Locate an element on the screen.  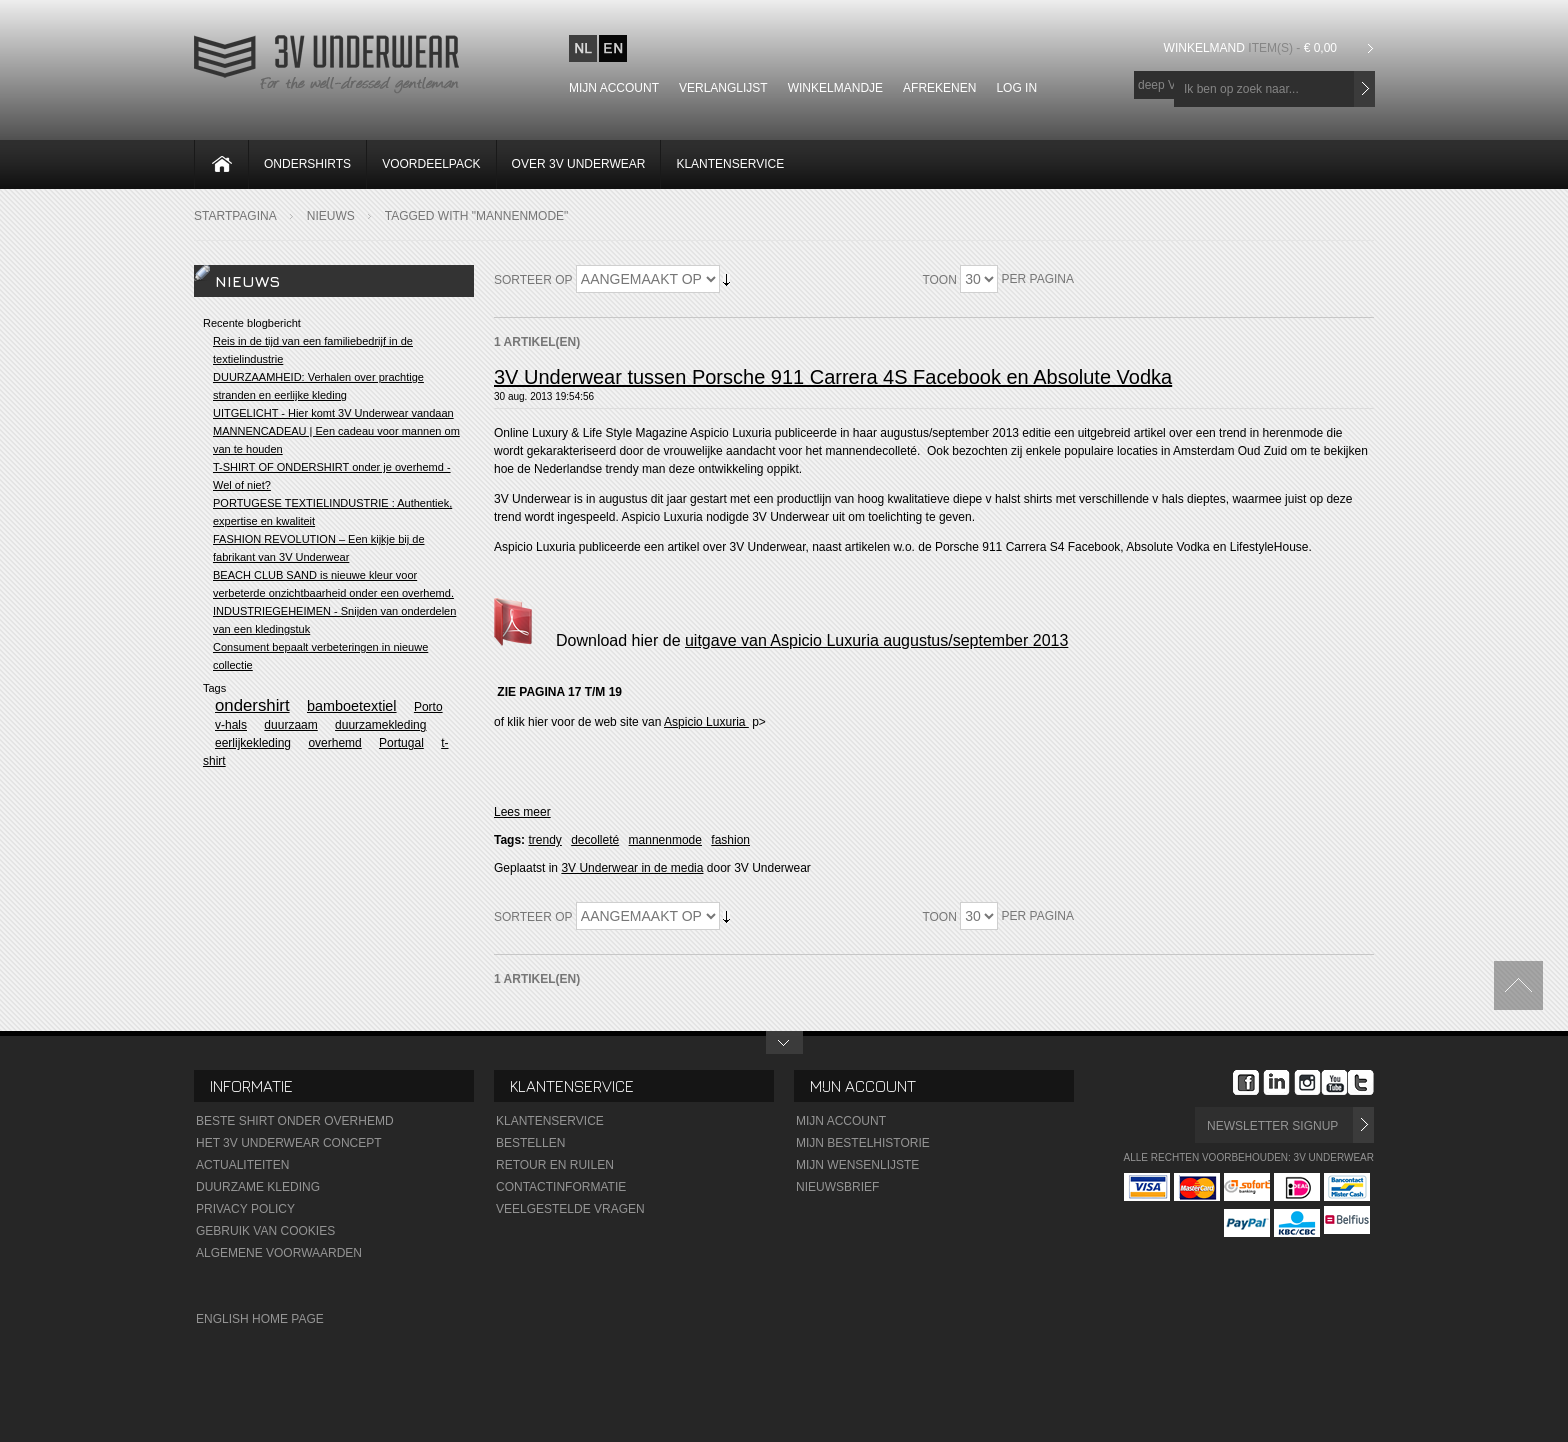
3V Underwear in de media is located at coordinates (632, 868).